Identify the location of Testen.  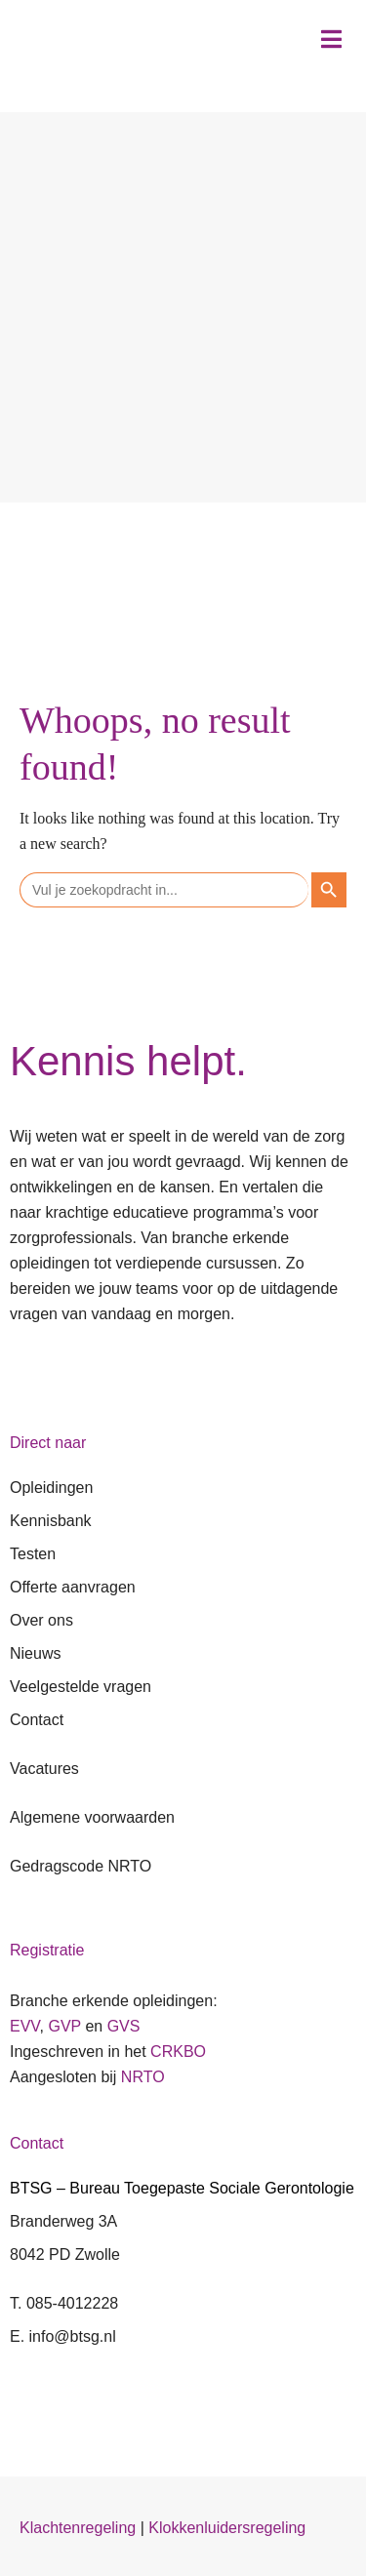
(33, 1554).